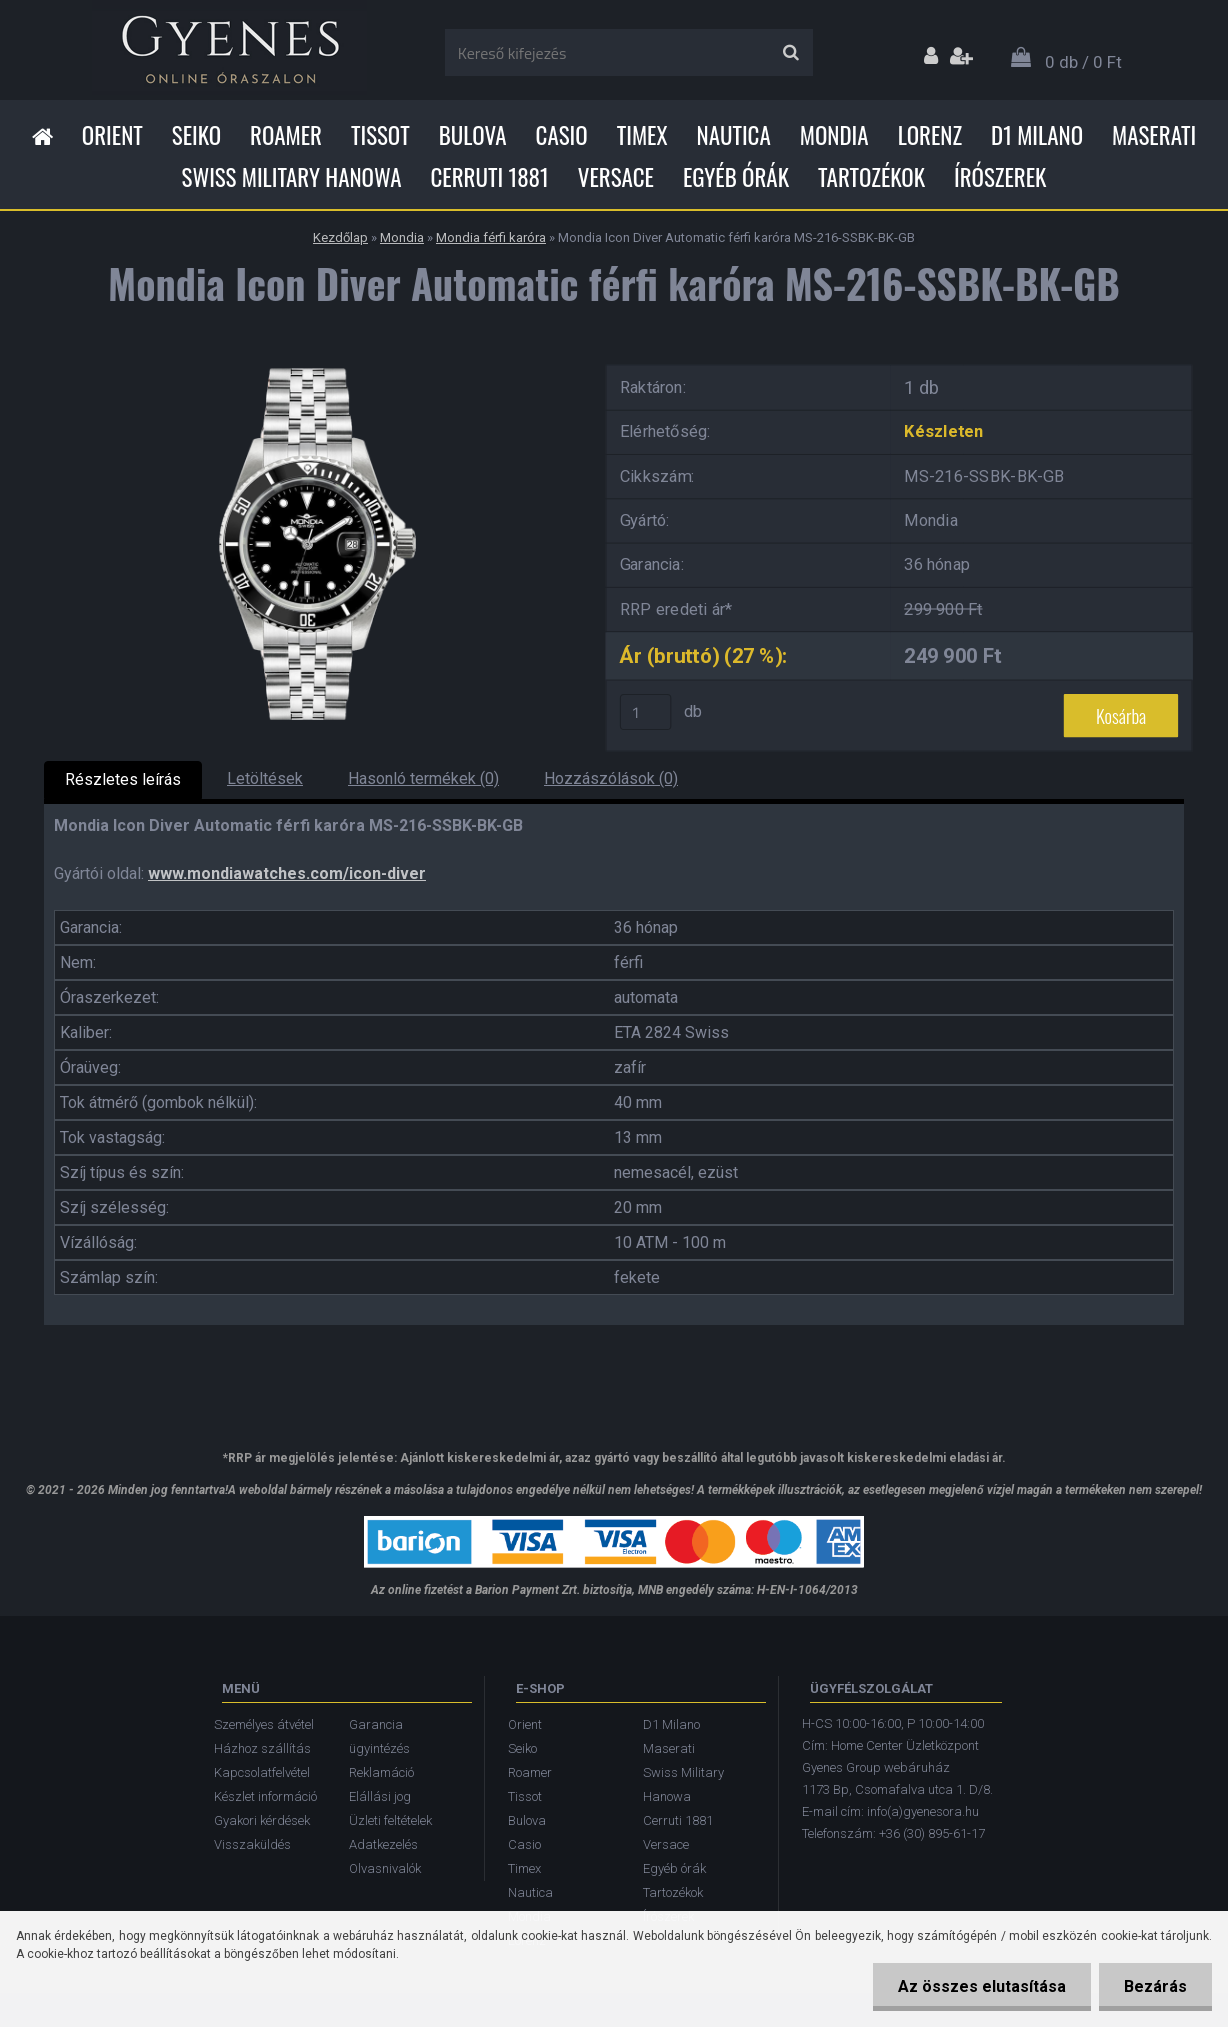 The width and height of the screenshot is (1228, 2027). What do you see at coordinates (1000, 177) in the screenshot?
I see `Írószerek` at bounding box center [1000, 177].